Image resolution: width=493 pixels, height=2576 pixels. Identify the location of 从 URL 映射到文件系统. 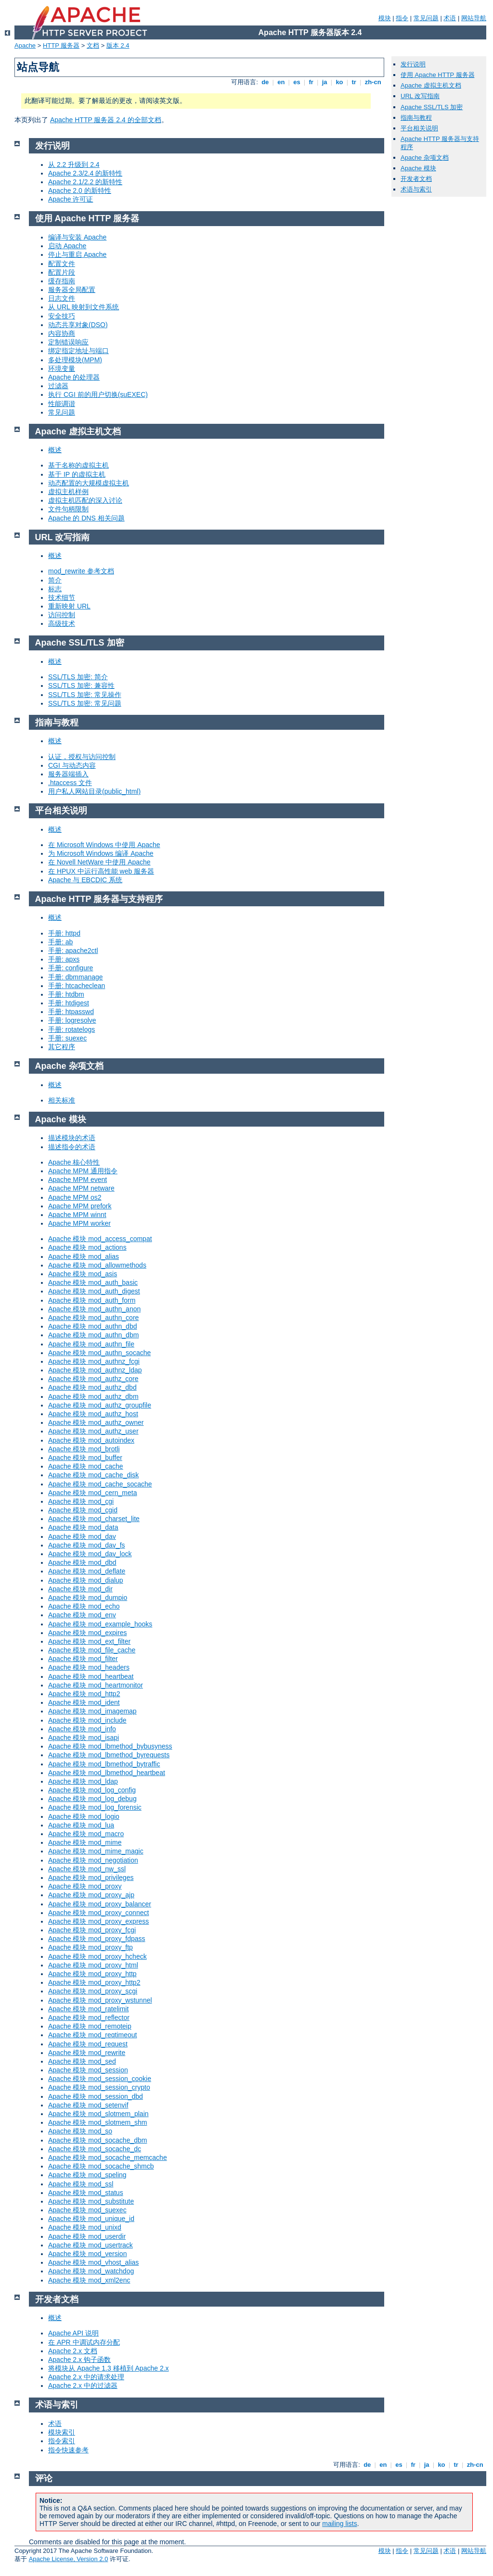
(83, 307).